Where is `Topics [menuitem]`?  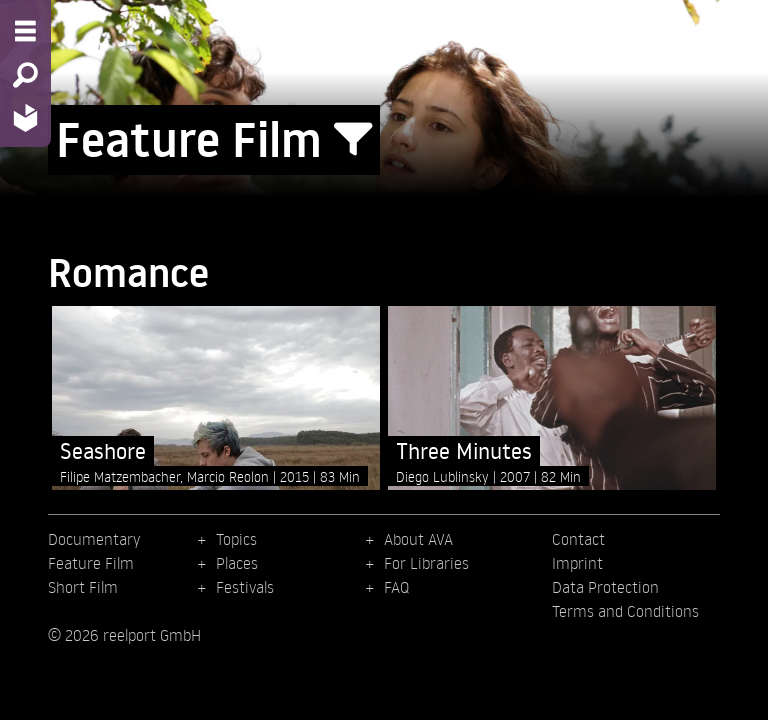
Topics [menuitem] is located at coordinates (236, 539).